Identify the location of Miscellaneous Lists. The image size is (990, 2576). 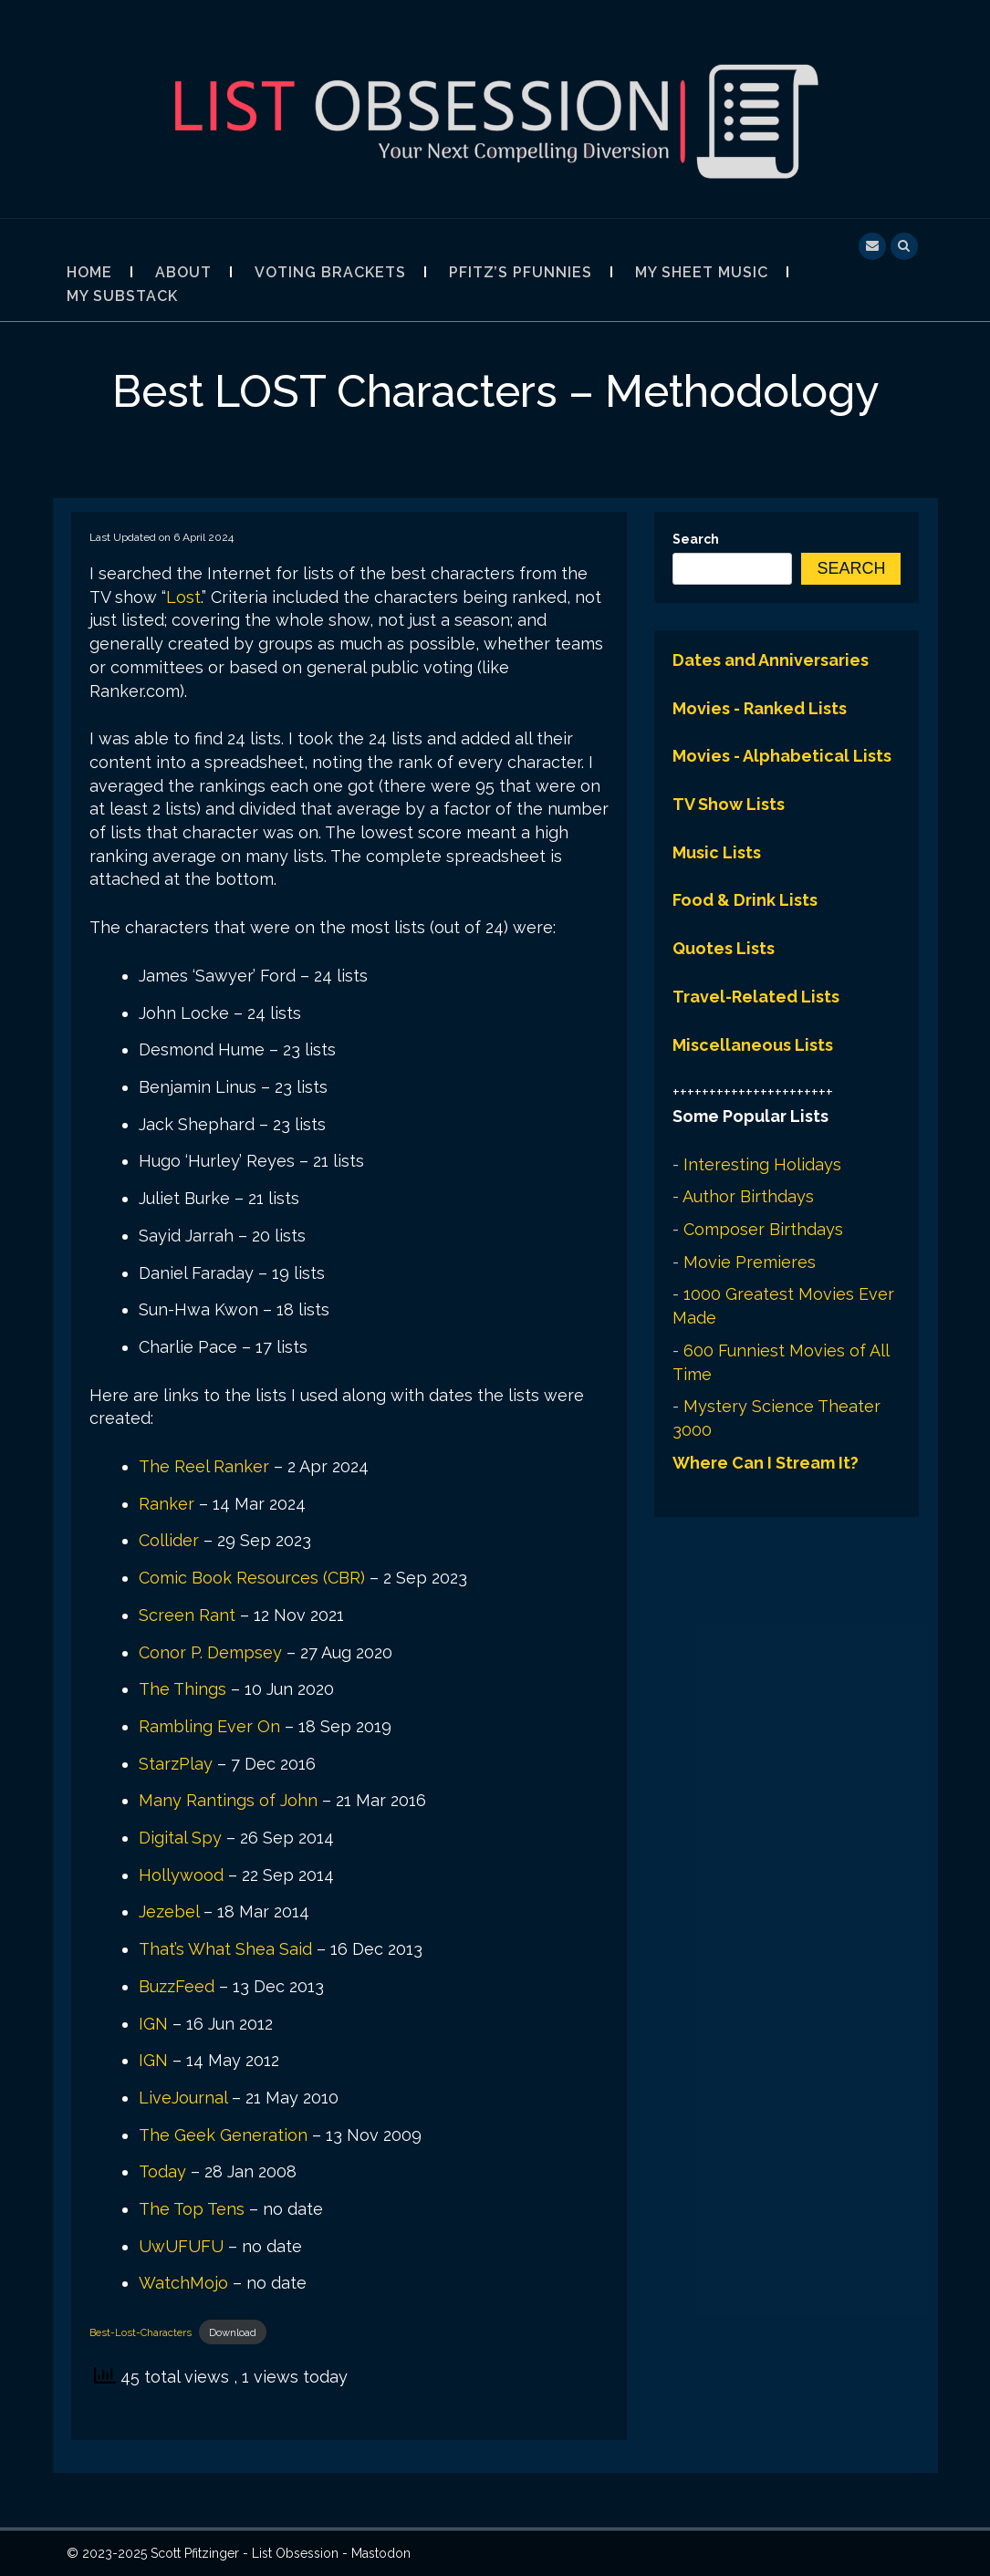
(752, 1044).